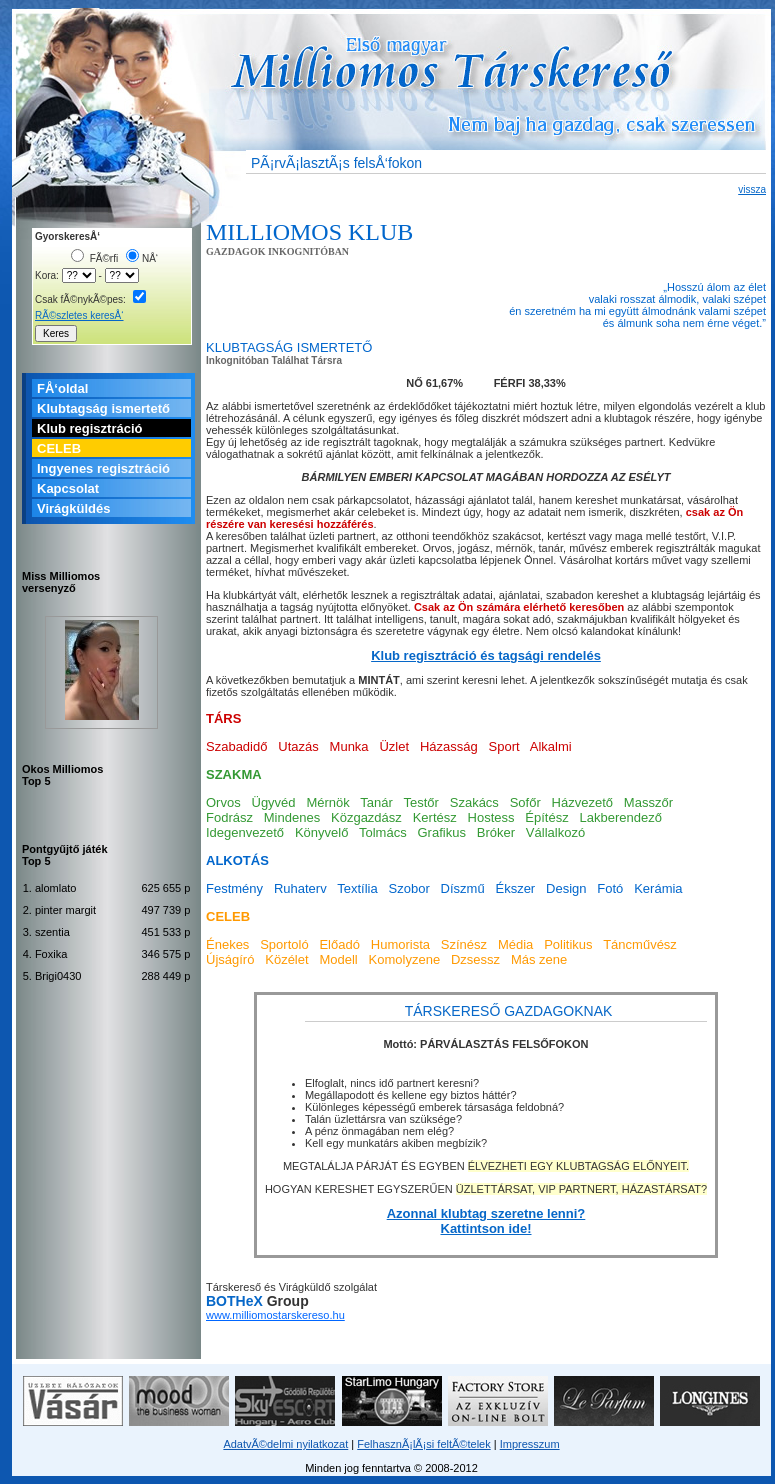 This screenshot has width=775, height=1484. Describe the element at coordinates (275, 1315) in the screenshot. I see `www.milliomostarskereso.hu` at that location.